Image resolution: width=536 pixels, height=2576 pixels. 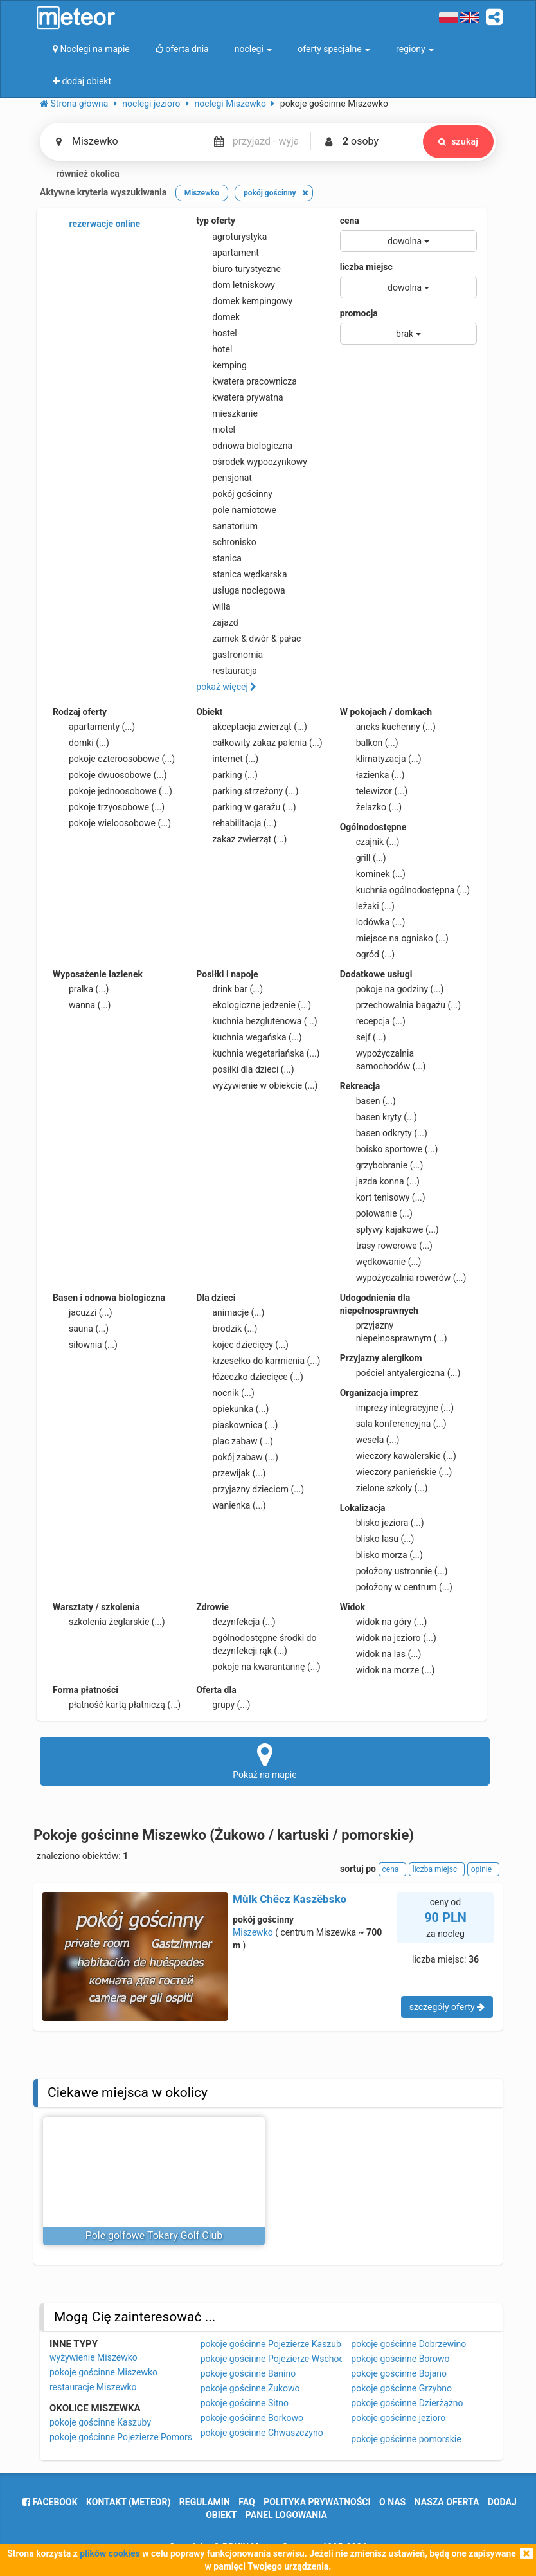 I want to click on ośrodek wypoczynkowy, so click(x=251, y=461).